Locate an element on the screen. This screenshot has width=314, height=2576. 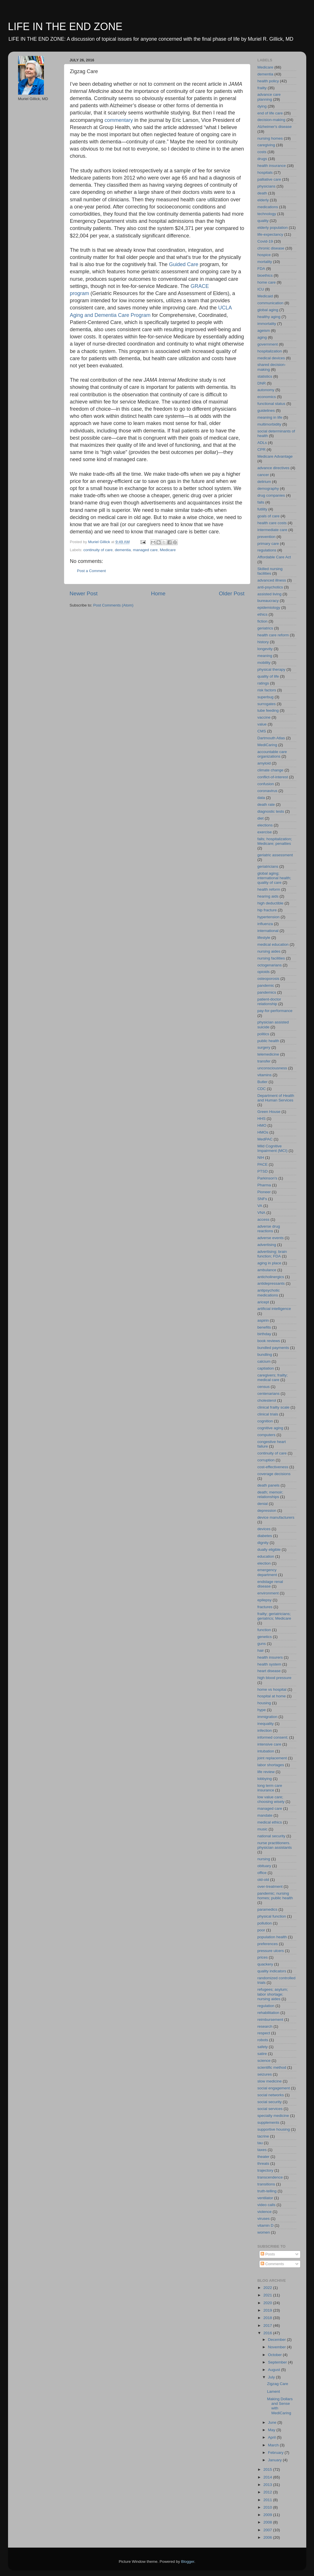
health reform is located at coordinates (269, 889).